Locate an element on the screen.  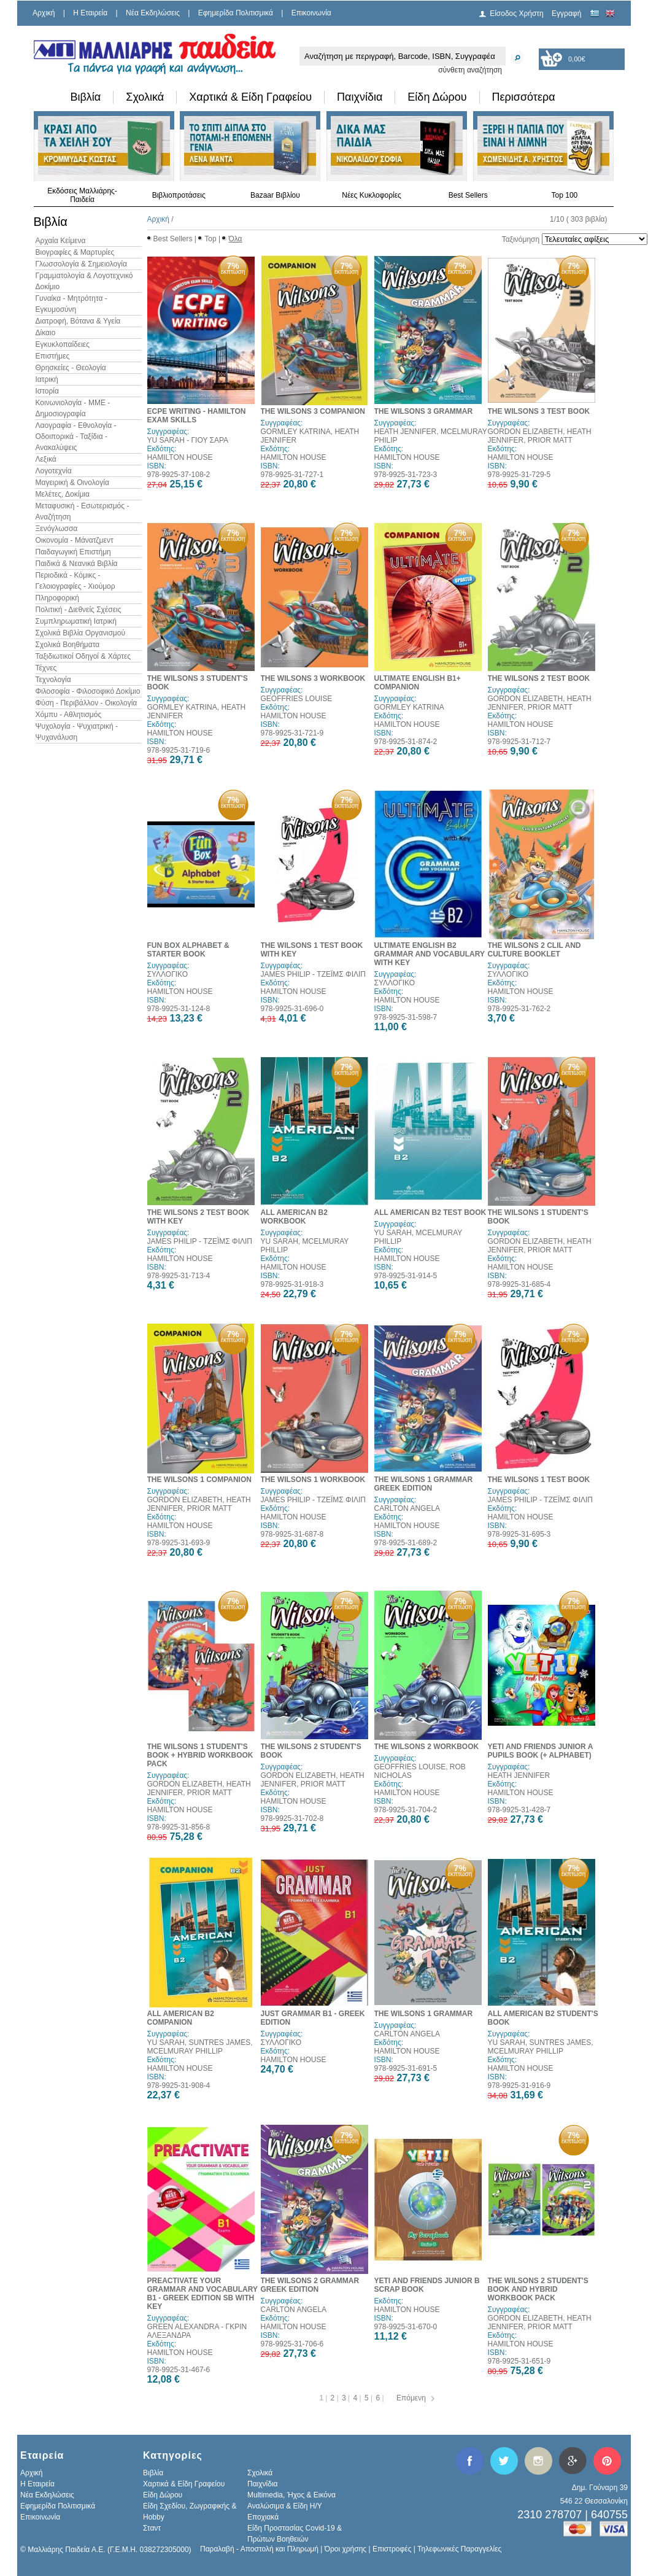
THE WILSONS 3 GRAMMAR is located at coordinates (423, 411).